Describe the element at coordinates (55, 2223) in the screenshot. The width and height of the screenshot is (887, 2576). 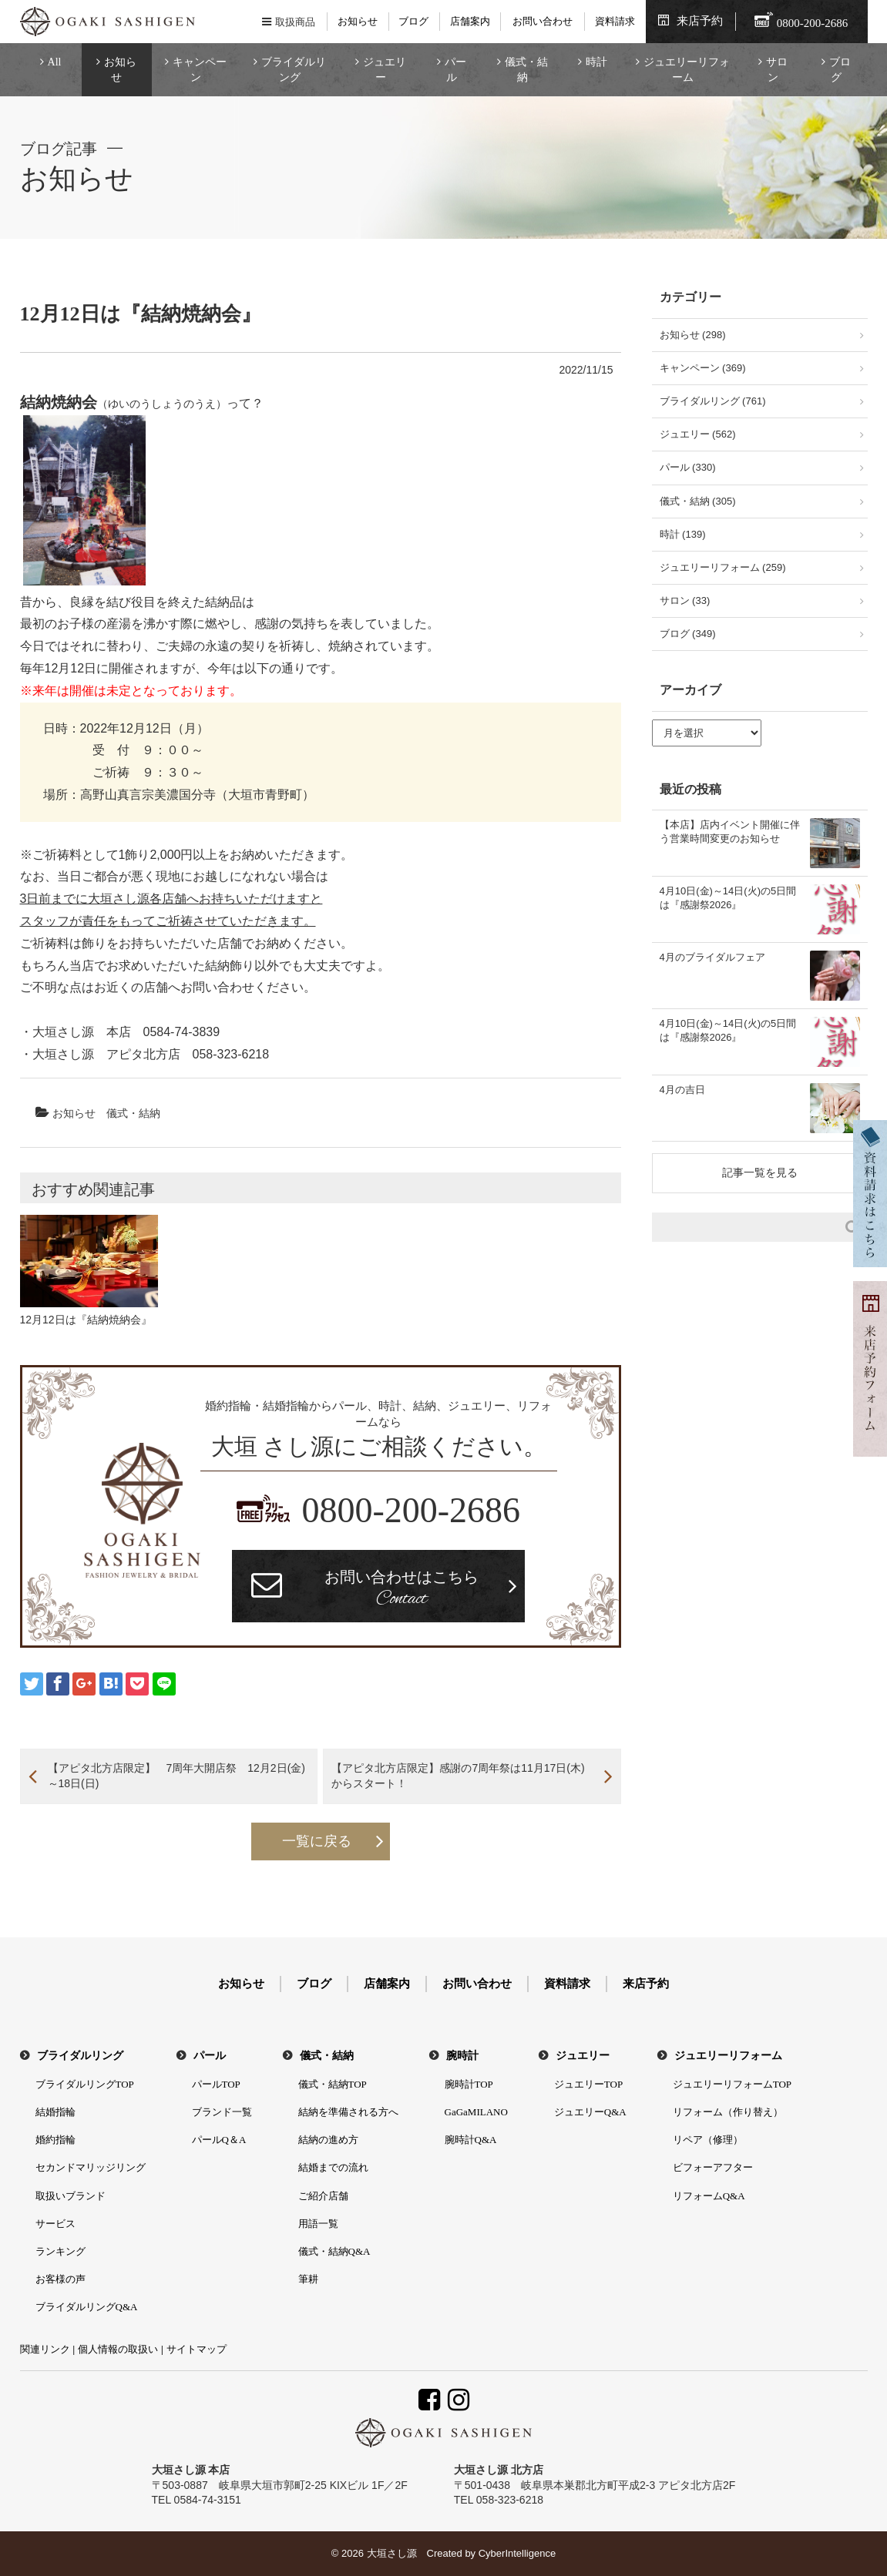
I see `サービス` at that location.